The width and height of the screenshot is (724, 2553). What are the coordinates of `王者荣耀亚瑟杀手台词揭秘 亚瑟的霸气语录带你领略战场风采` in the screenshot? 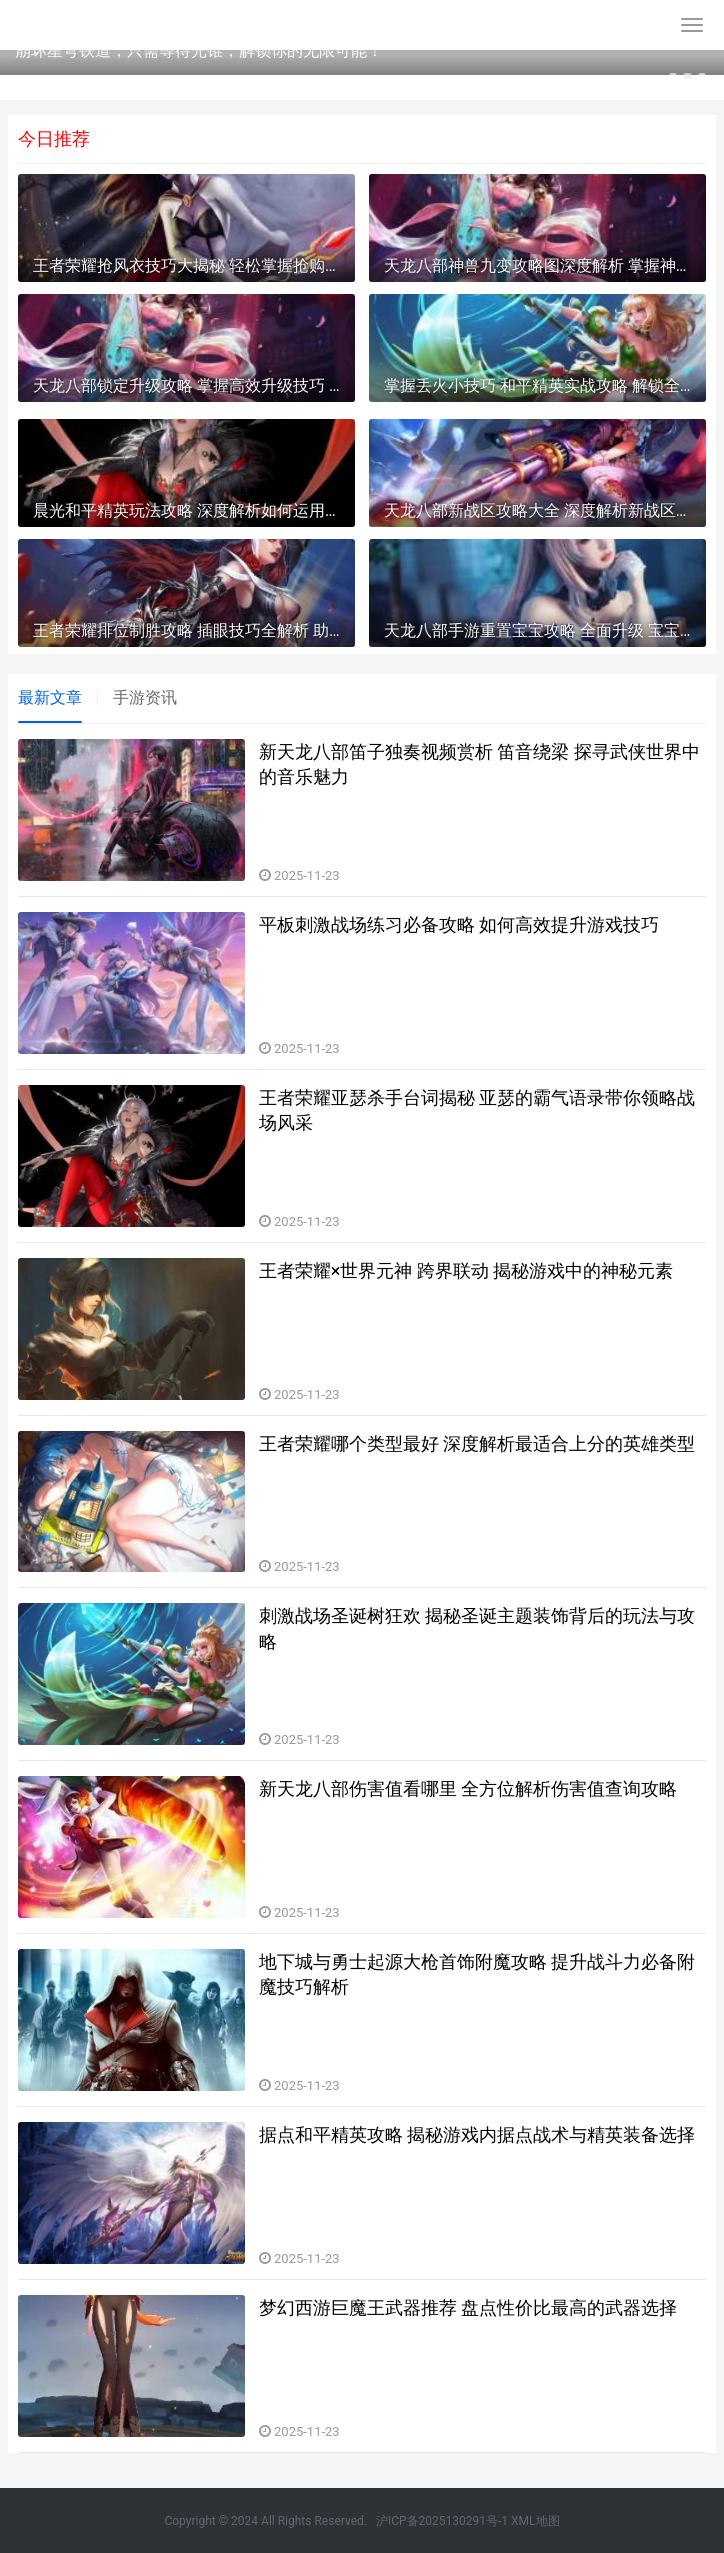 It's located at (477, 1110).